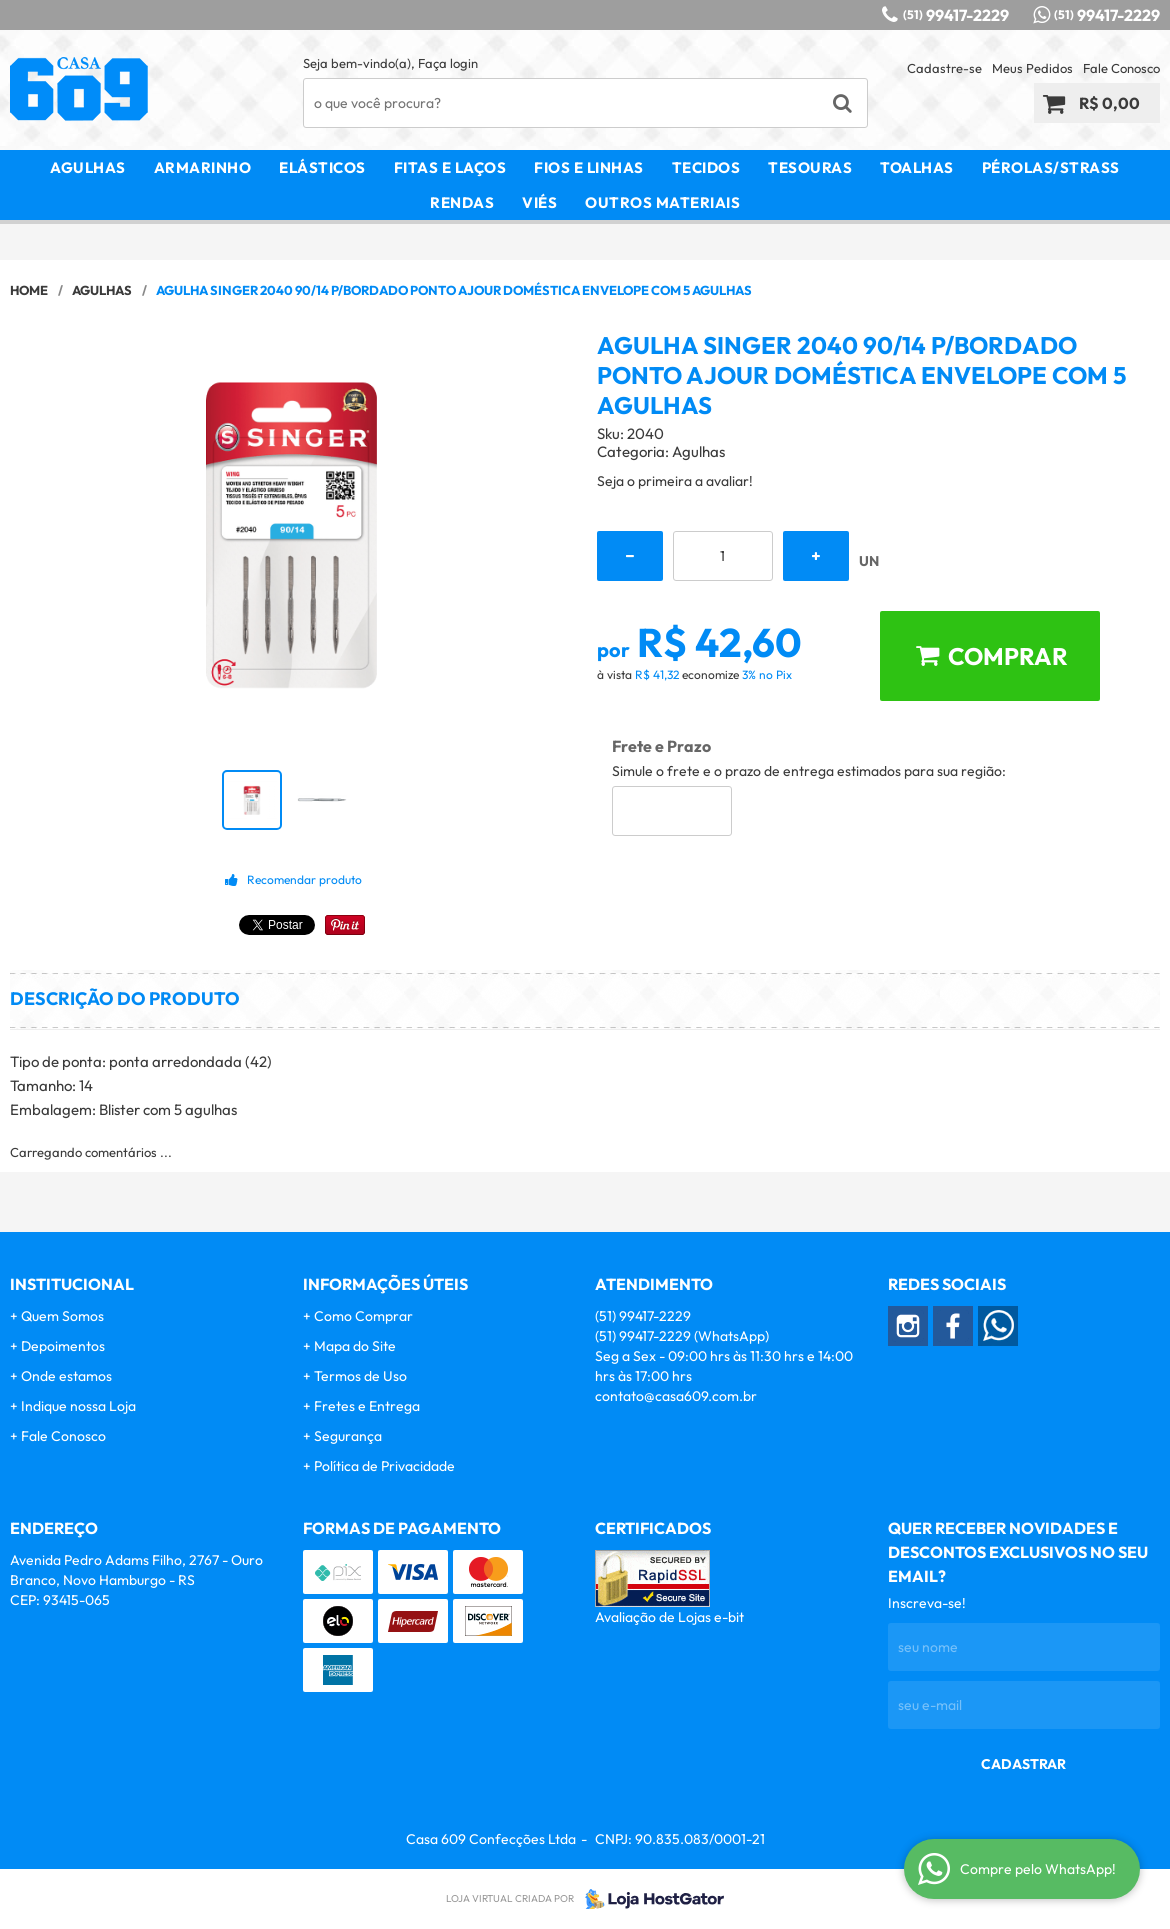 The width and height of the screenshot is (1170, 1929). I want to click on Política de Privacidade, so click(384, 1466).